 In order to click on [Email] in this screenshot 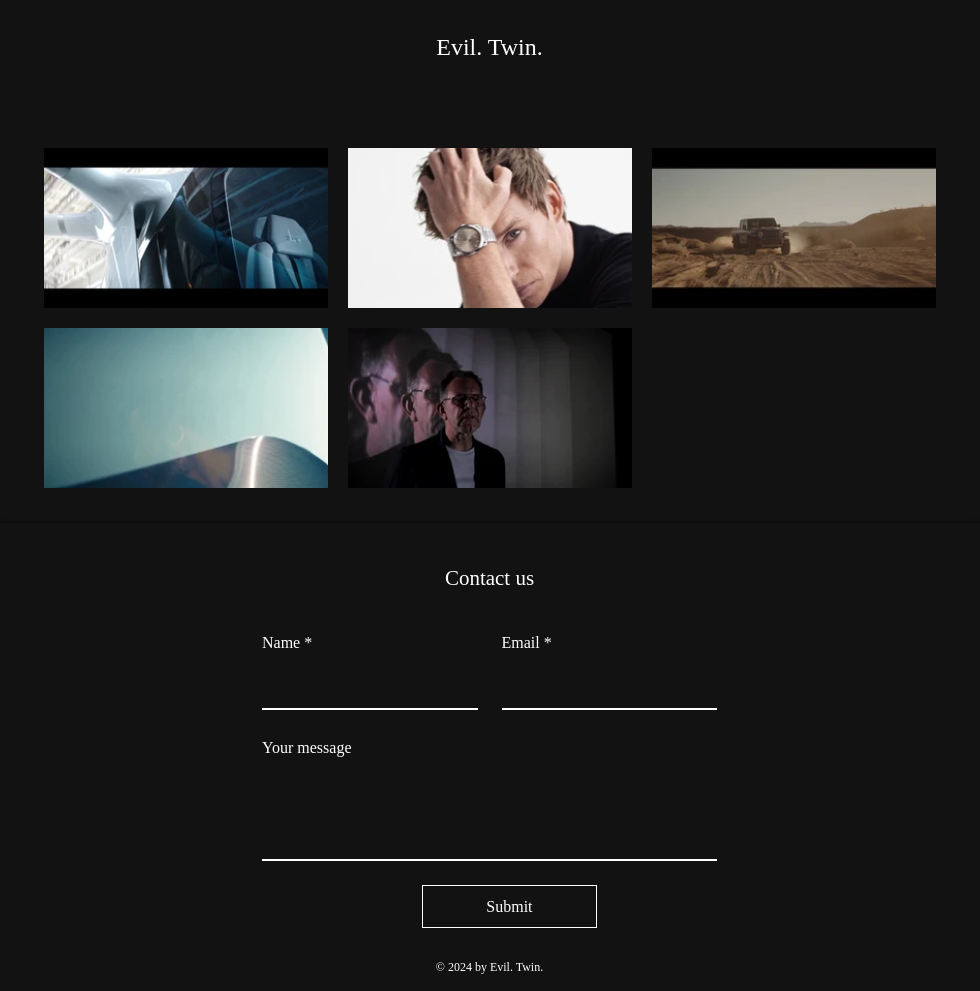, I will do `click(604, 685)`.